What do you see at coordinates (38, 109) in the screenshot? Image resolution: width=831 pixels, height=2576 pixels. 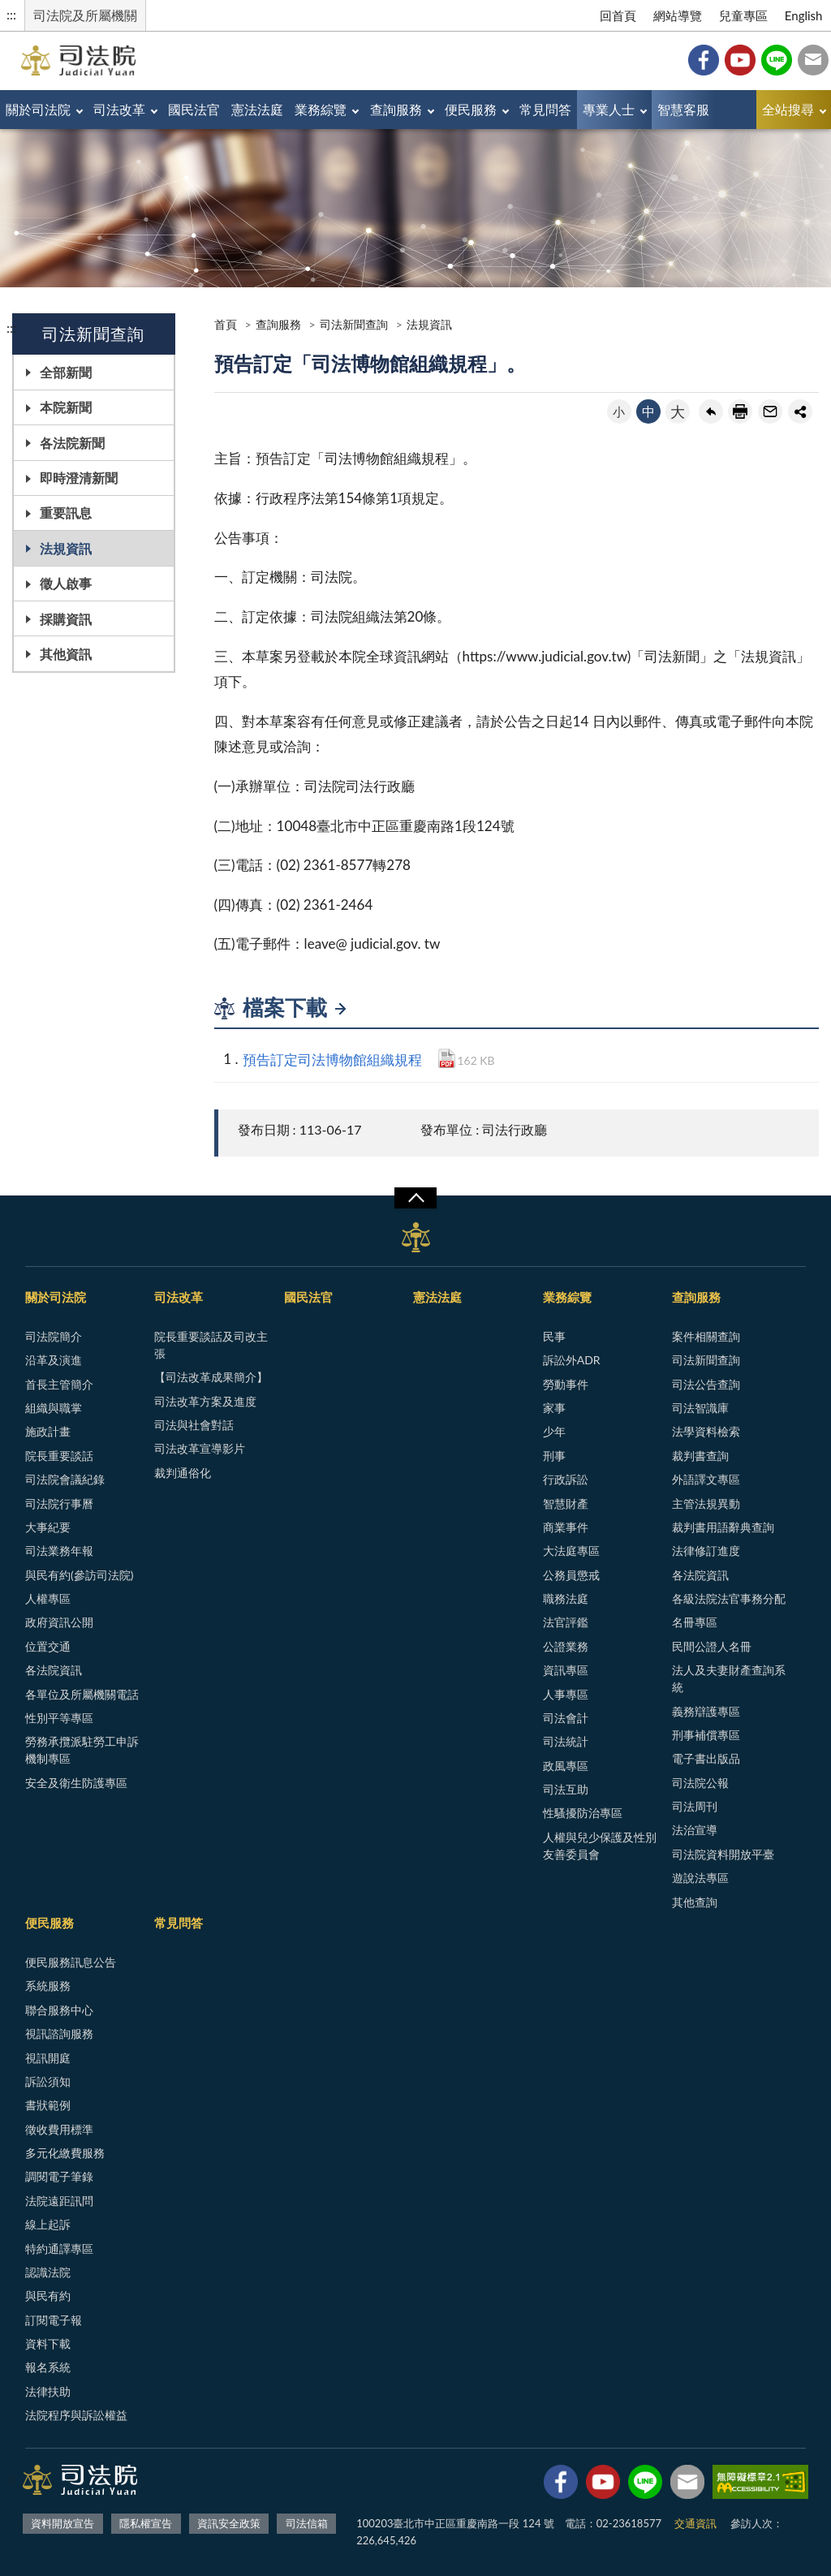 I see `關於司法院` at bounding box center [38, 109].